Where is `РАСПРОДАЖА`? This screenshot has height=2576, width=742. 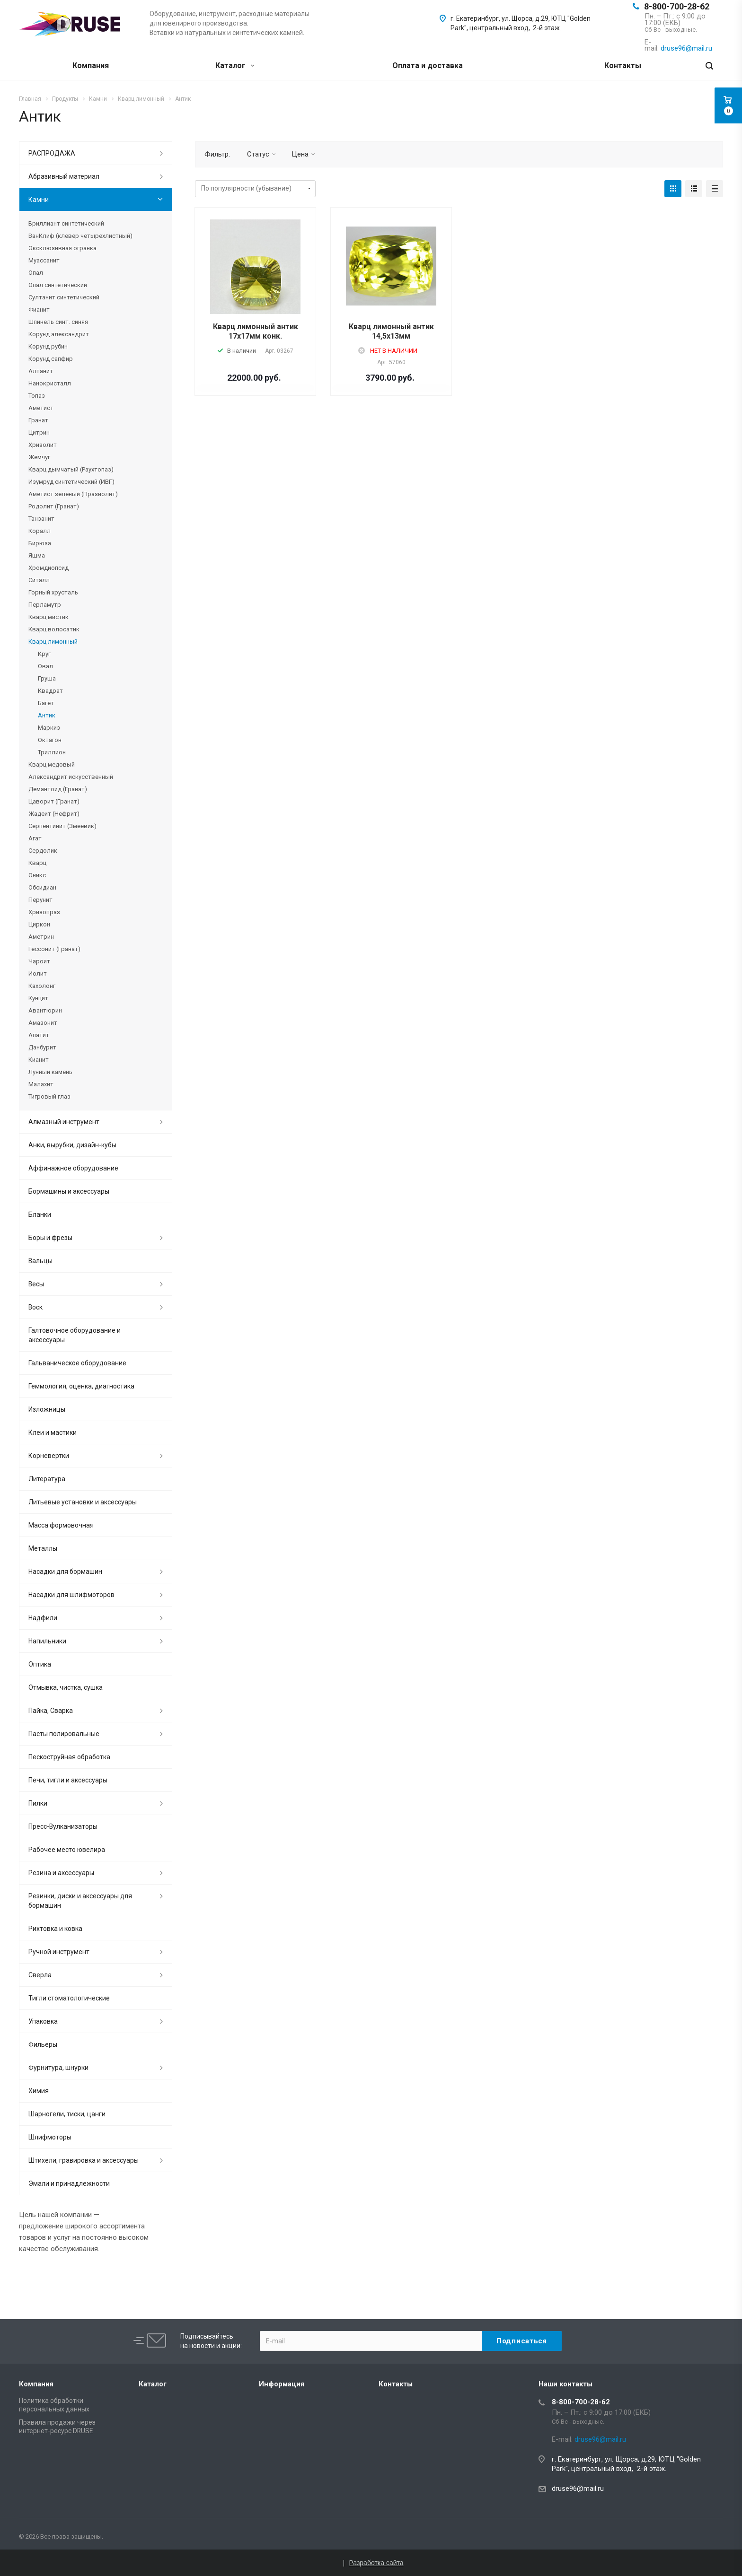 РАСПРОДАЖА is located at coordinates (51, 153).